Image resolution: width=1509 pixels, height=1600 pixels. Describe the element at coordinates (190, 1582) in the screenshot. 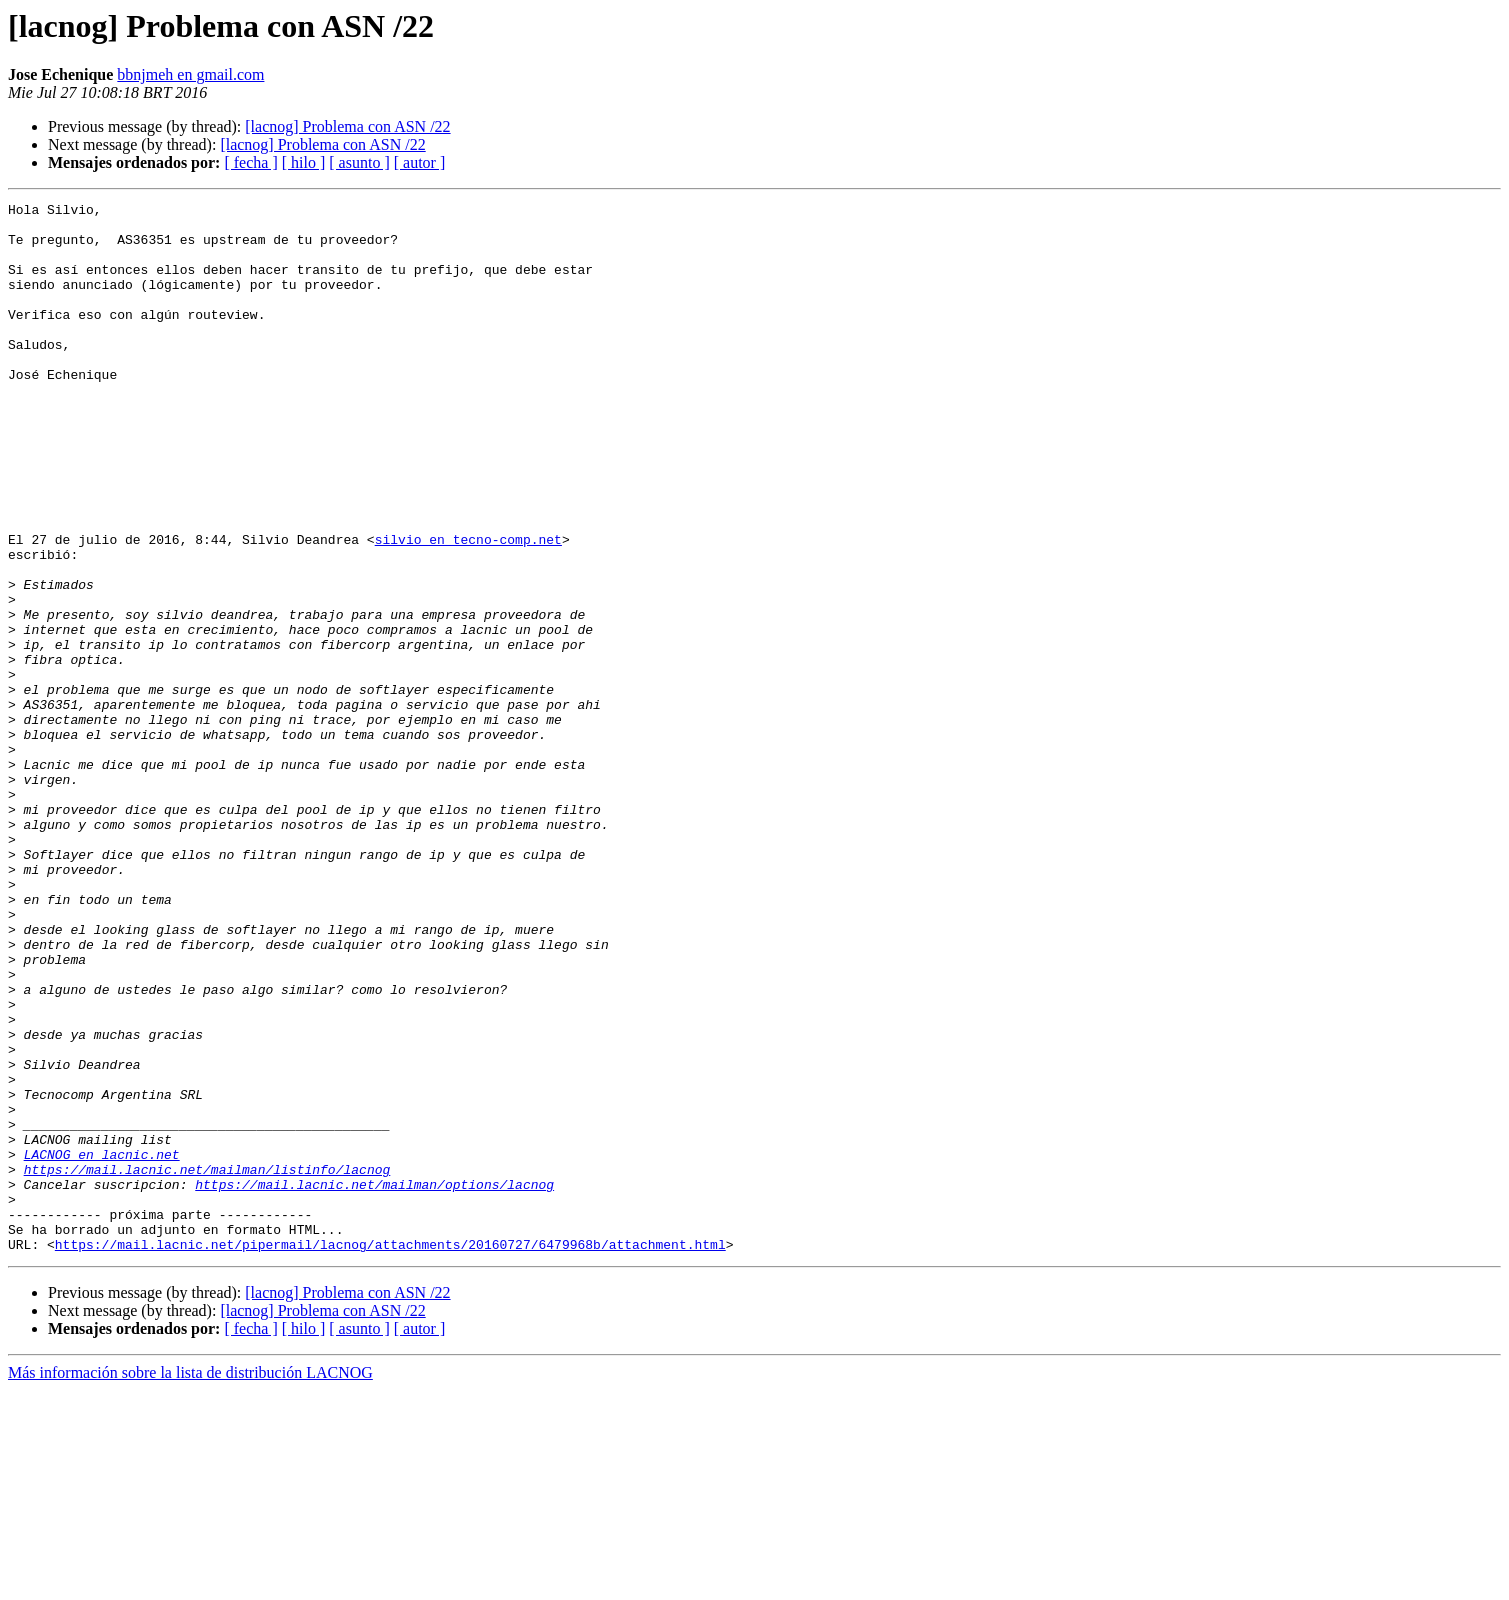

I see `Más información sobre la lista de distribución LACNOG` at that location.